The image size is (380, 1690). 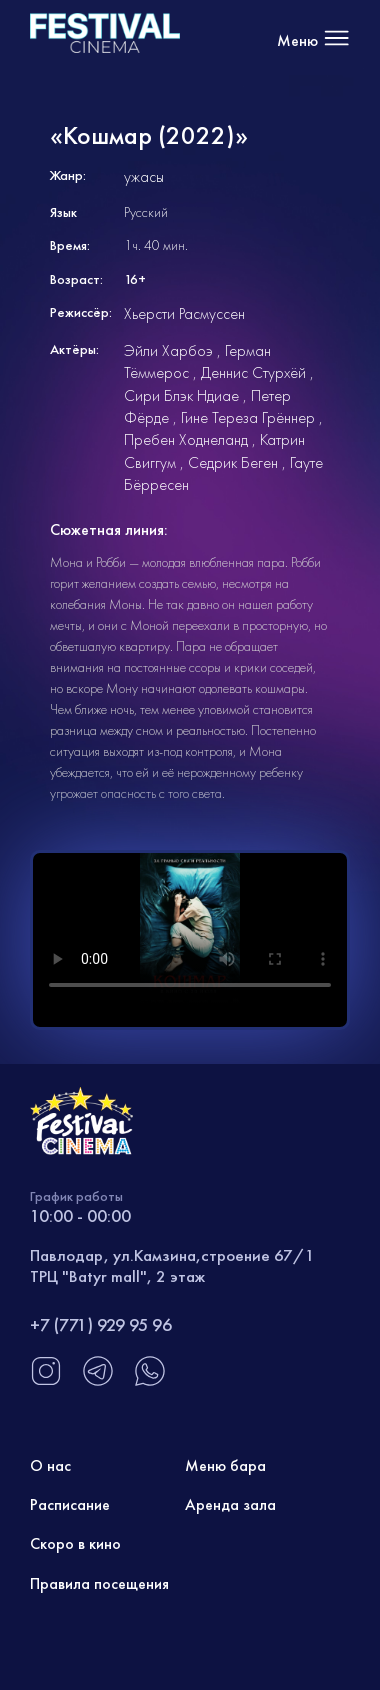 What do you see at coordinates (181, 395) in the screenshot?
I see `Сири Блэк Ндиае` at bounding box center [181, 395].